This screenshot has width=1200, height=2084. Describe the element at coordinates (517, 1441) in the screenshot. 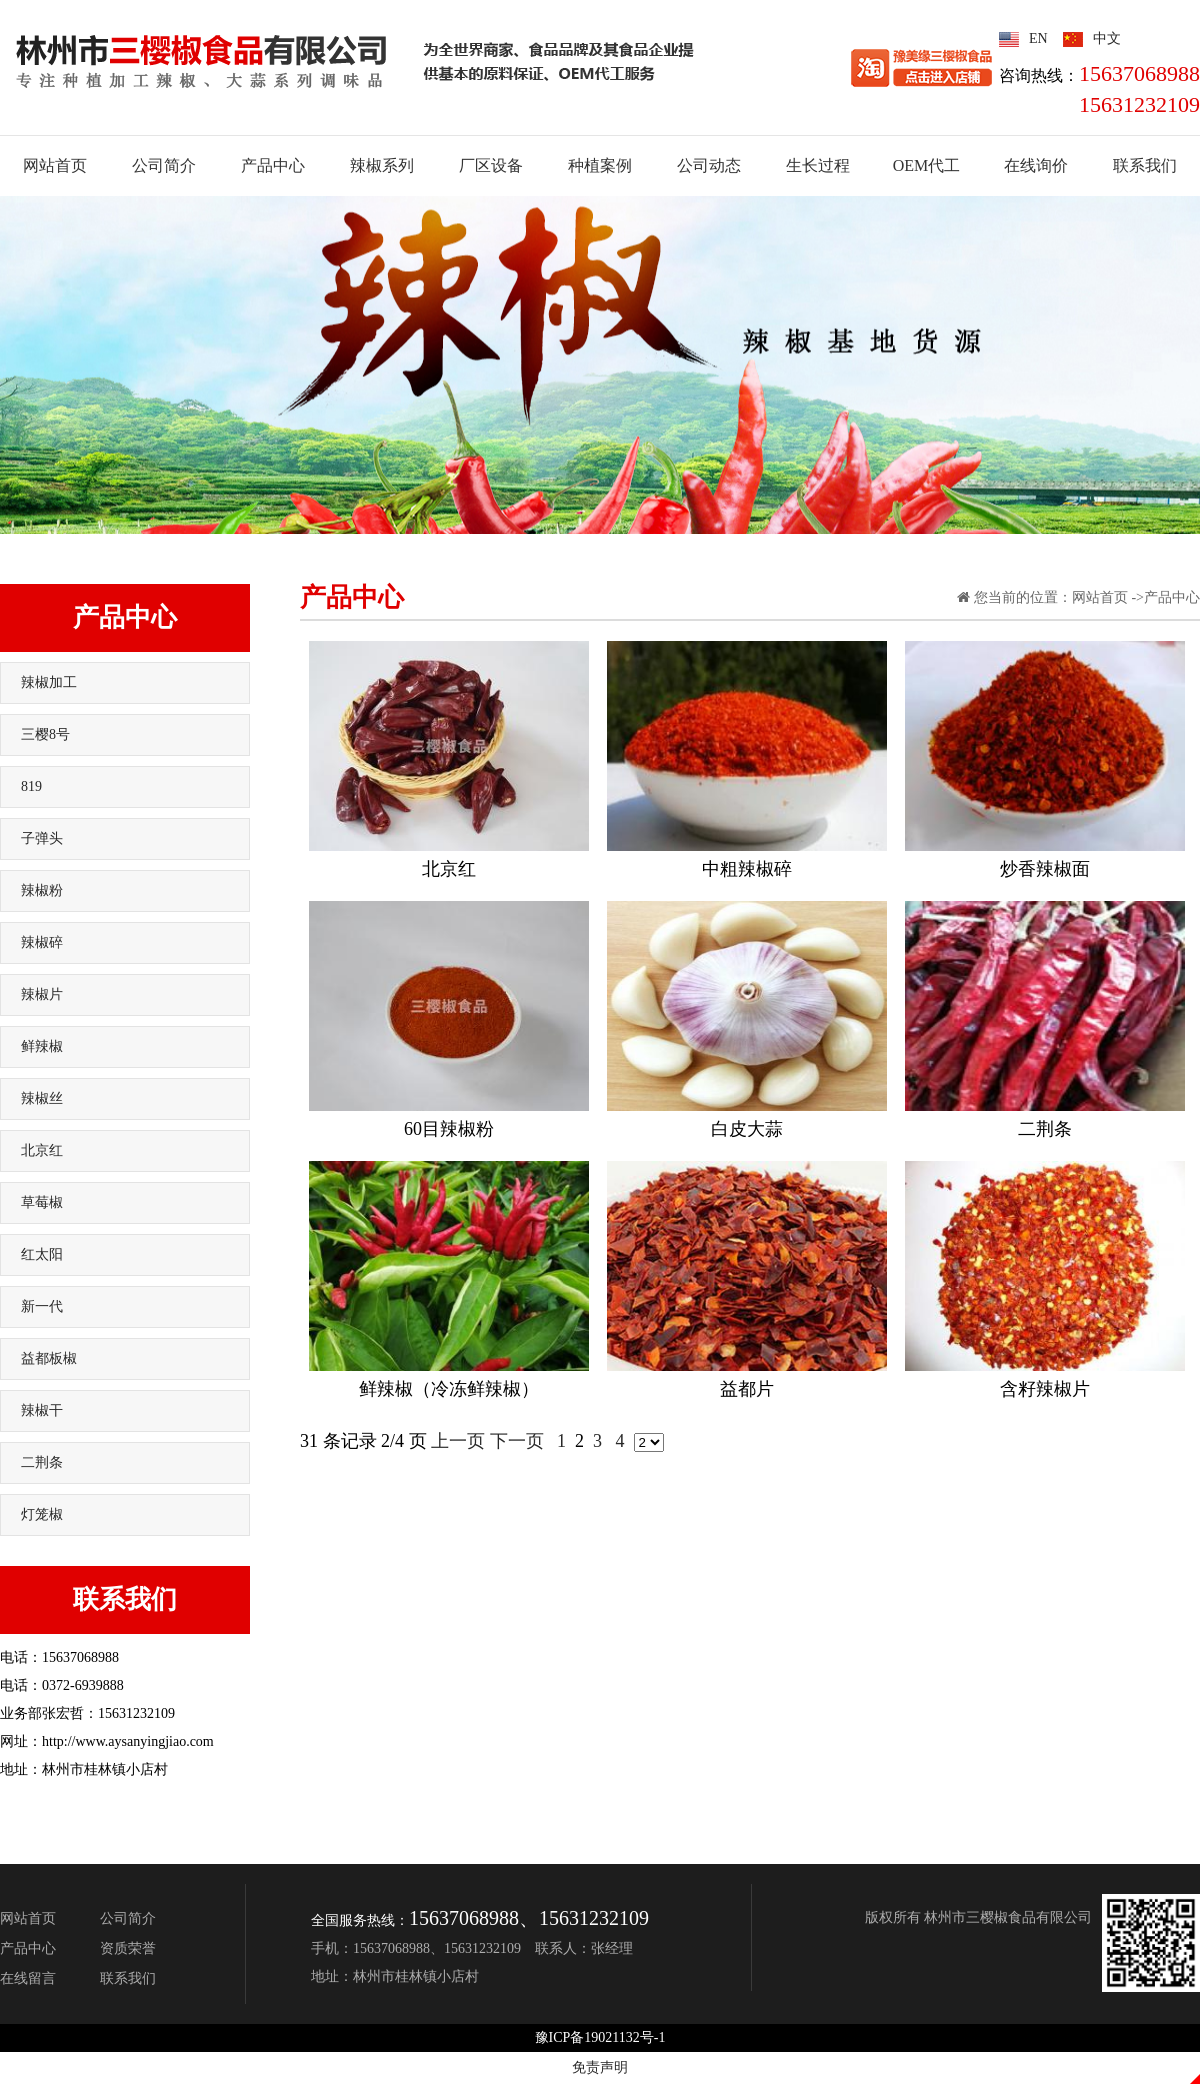

I see `下一页` at that location.